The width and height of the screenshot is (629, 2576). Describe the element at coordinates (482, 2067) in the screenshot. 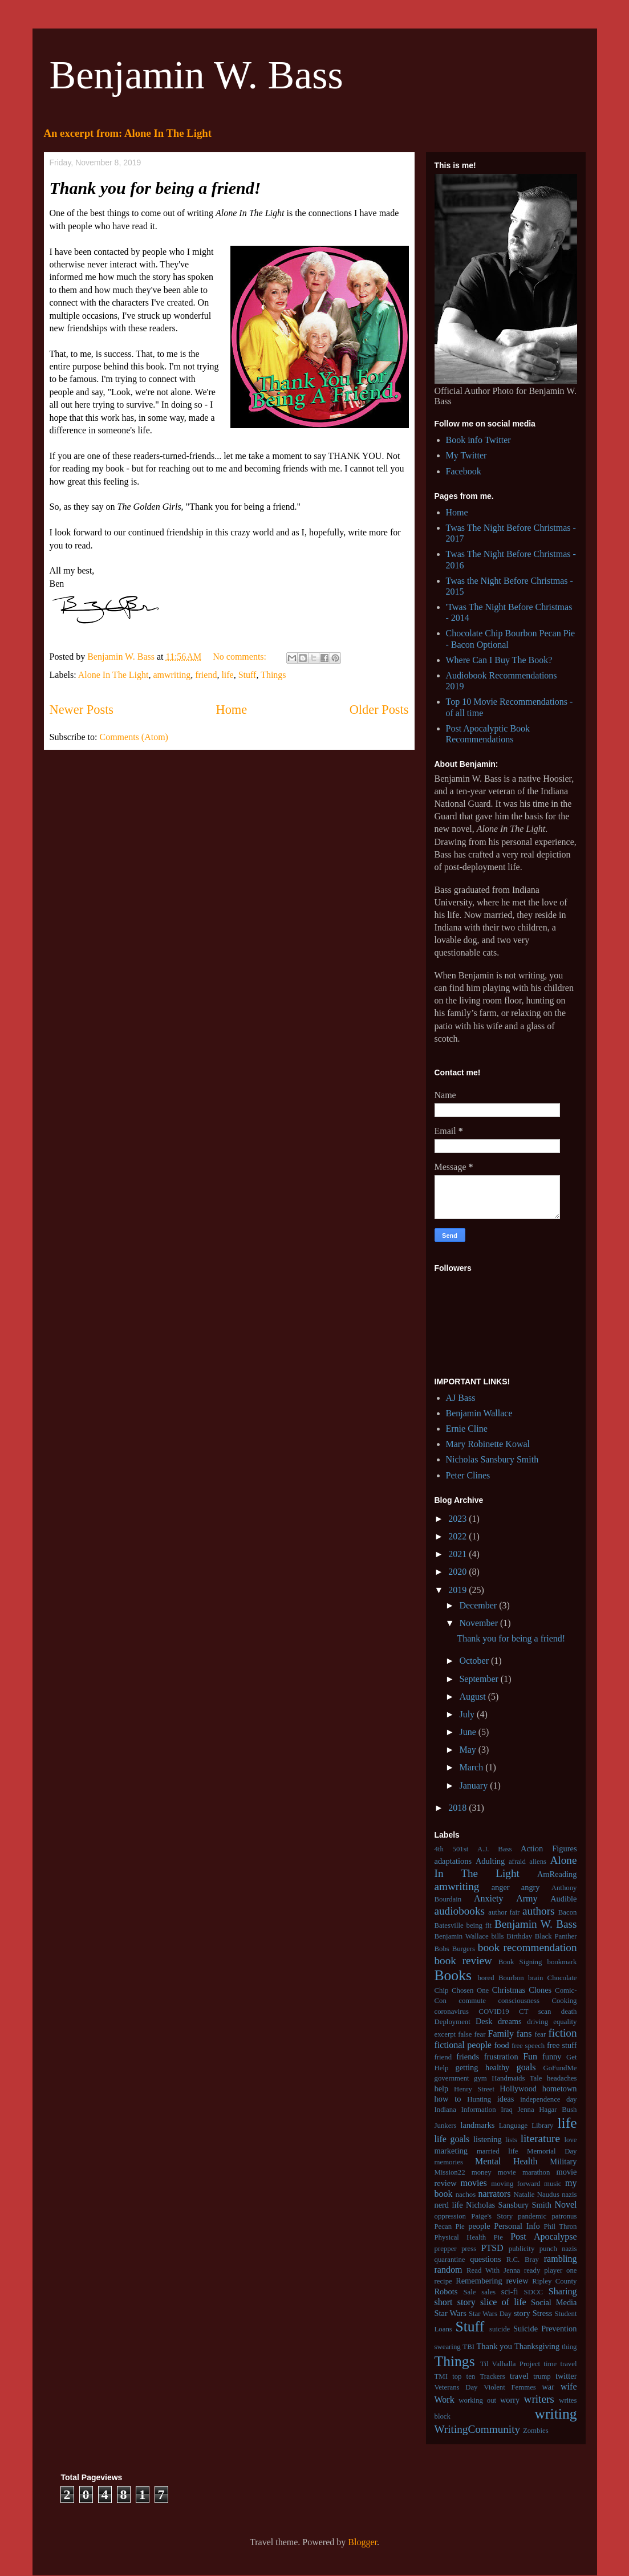

I see `getting healthy` at that location.